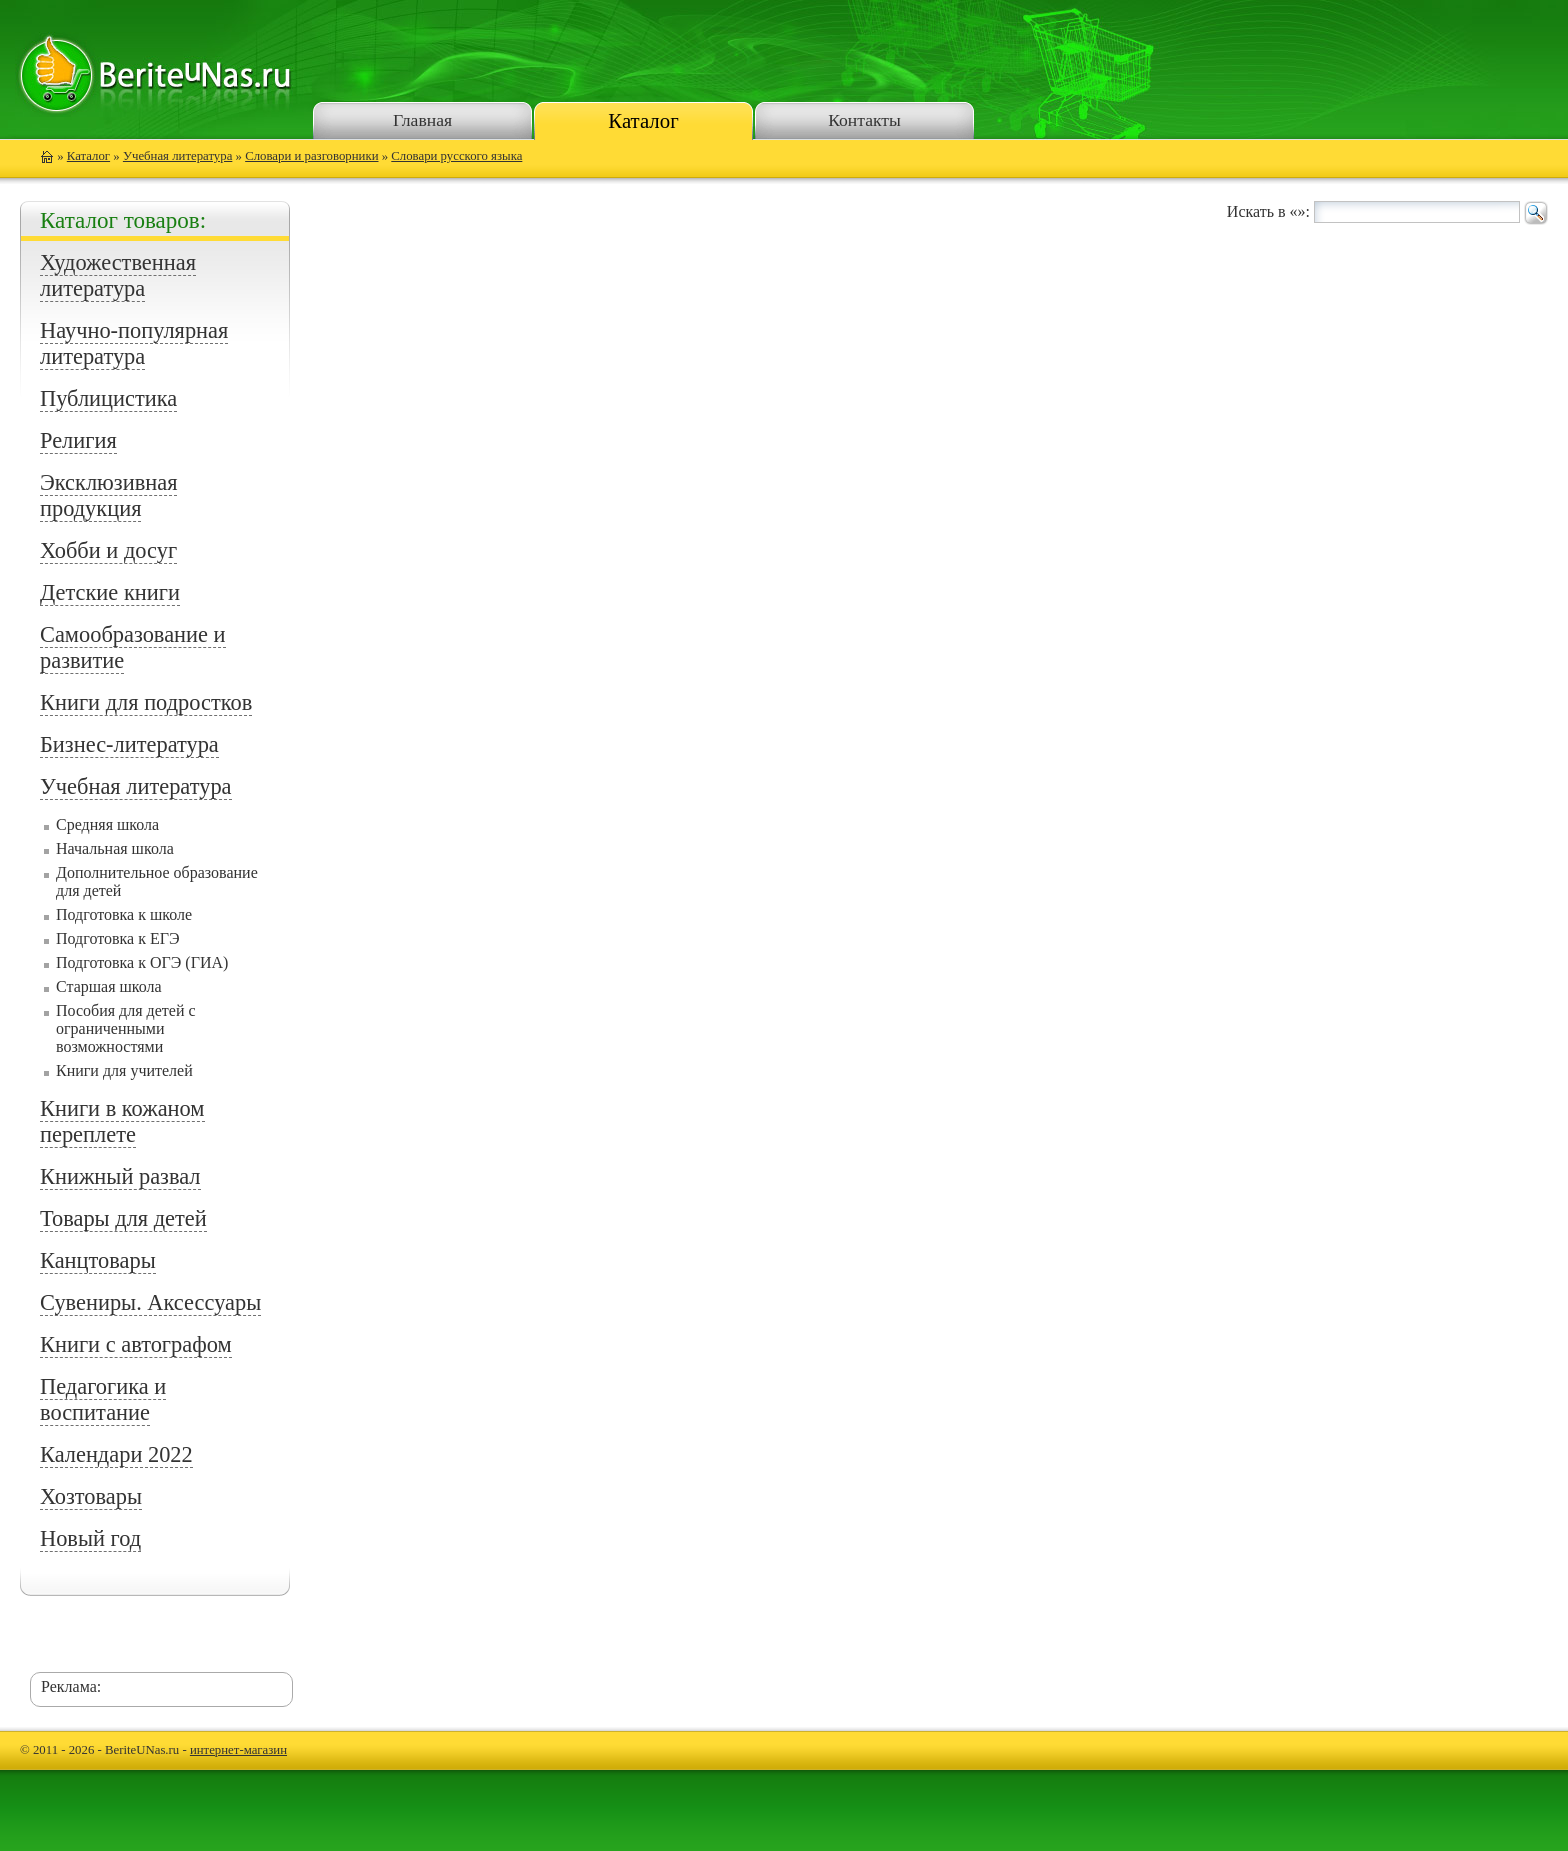  Describe the element at coordinates (116, 1454) in the screenshot. I see `Календари 2022` at that location.